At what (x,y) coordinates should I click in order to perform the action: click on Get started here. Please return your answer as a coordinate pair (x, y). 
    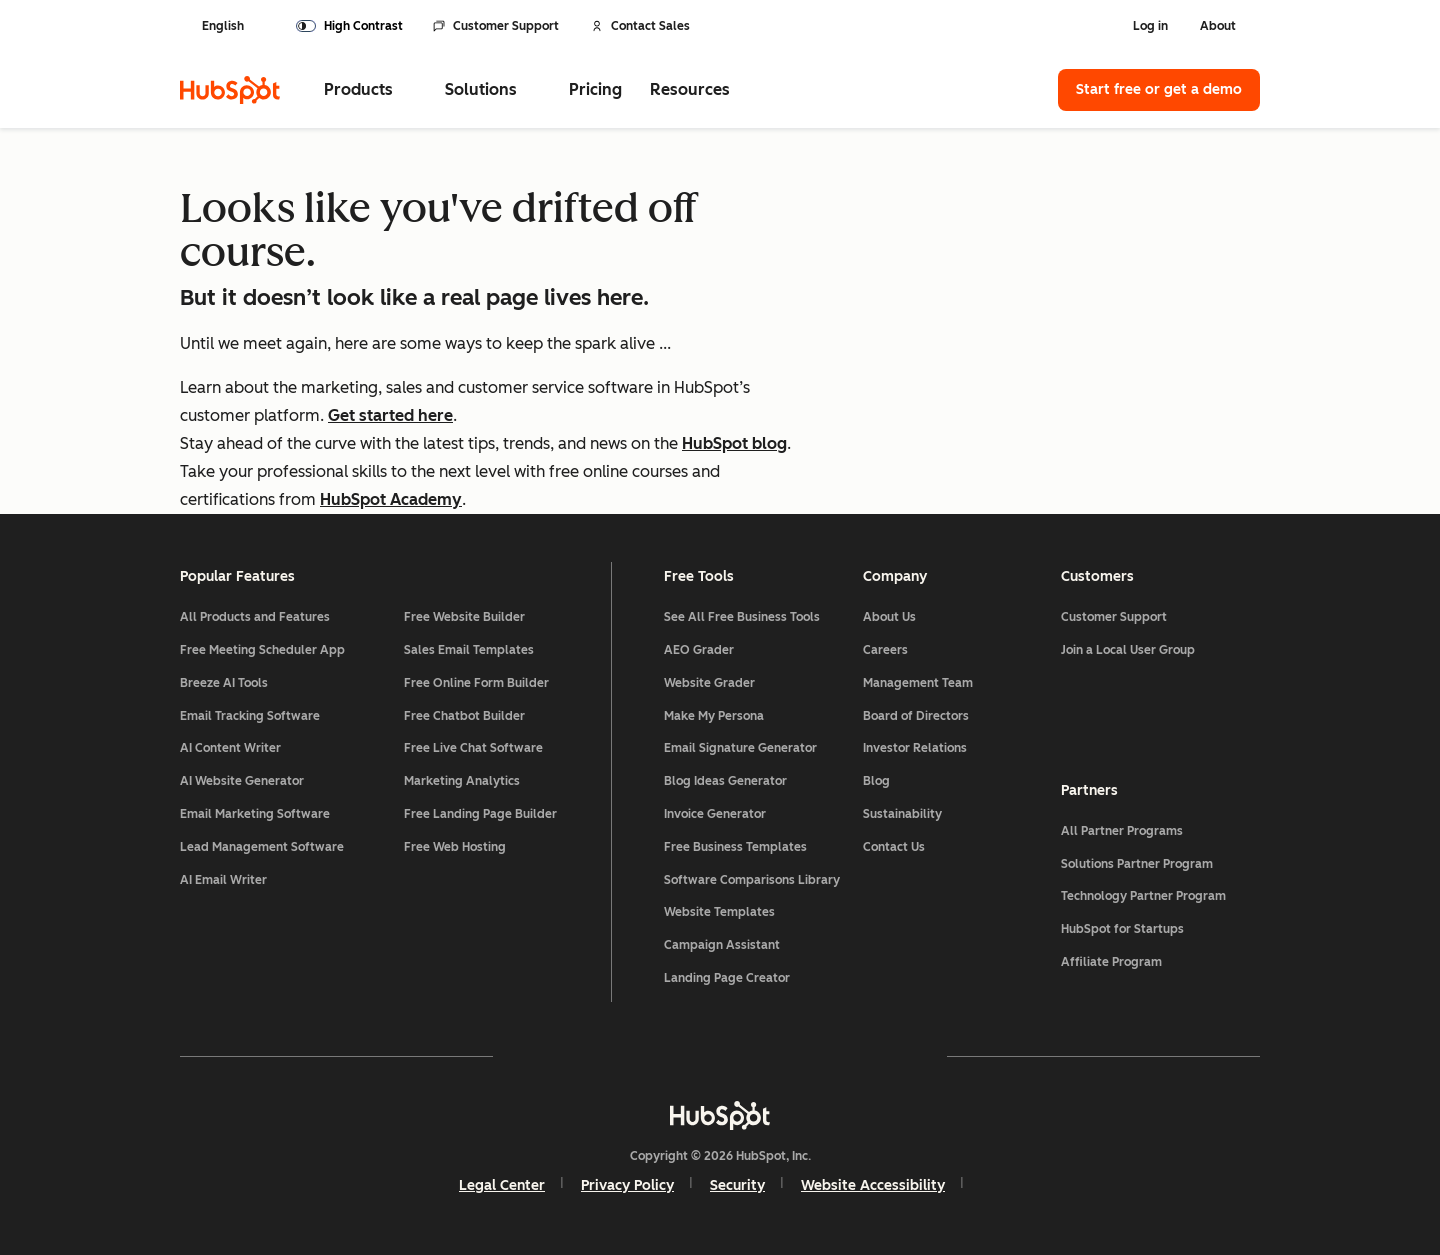
    Looking at the image, I should click on (390, 415).